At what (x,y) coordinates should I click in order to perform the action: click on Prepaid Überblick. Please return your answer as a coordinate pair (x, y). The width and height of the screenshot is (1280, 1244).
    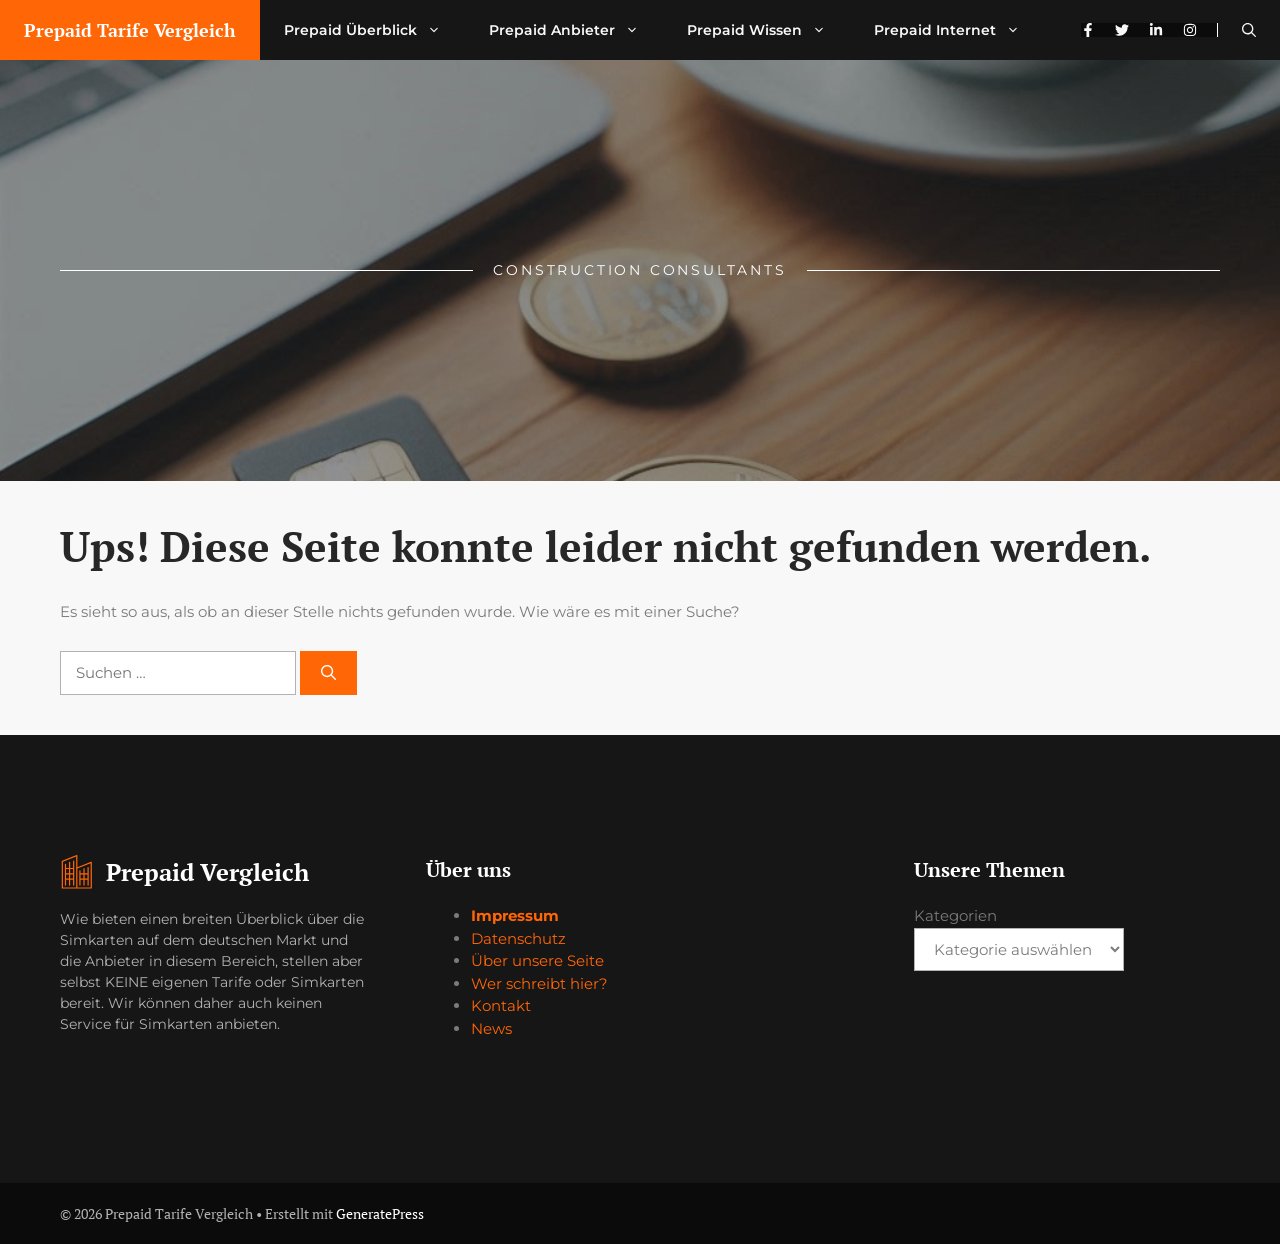
    Looking at the image, I should click on (374, 30).